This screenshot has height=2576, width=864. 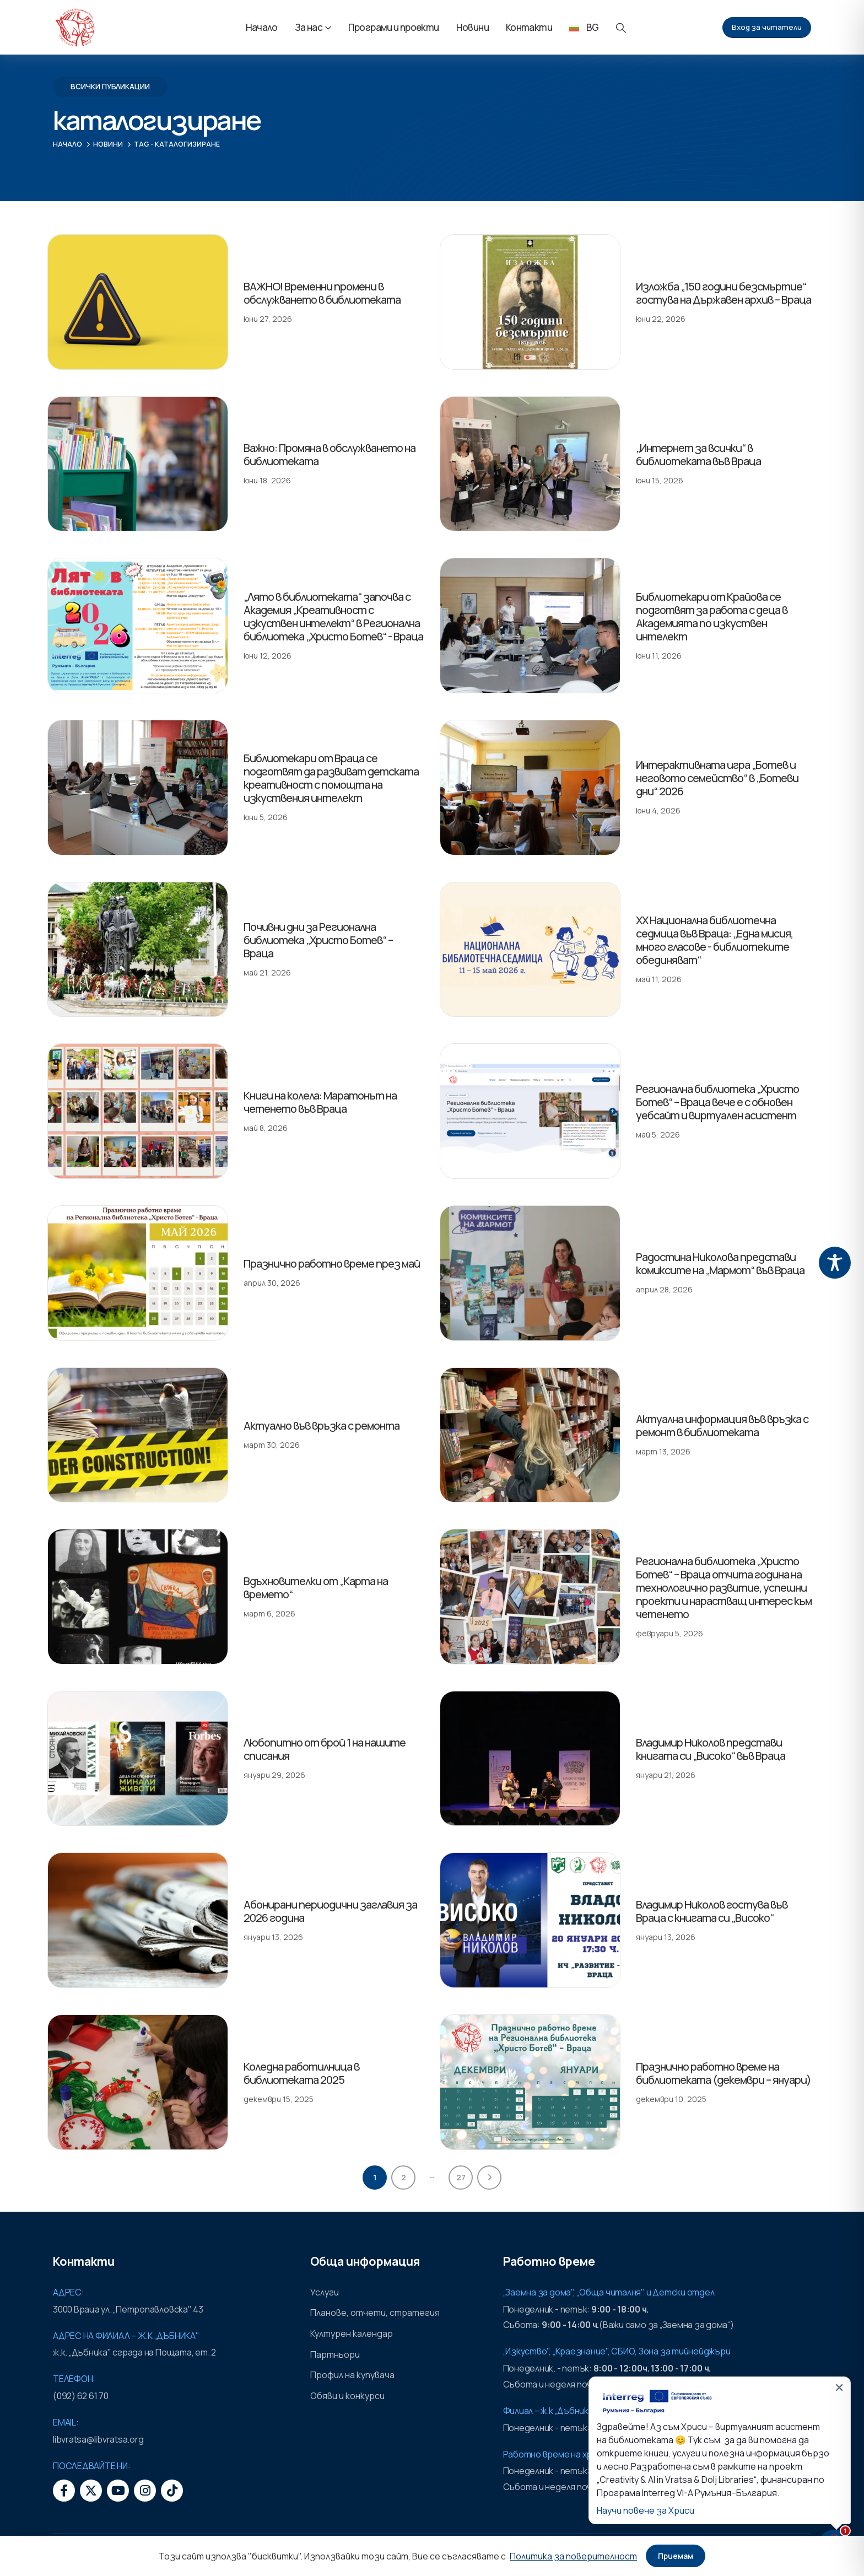 I want to click on Програми и проекти, so click(x=393, y=27).